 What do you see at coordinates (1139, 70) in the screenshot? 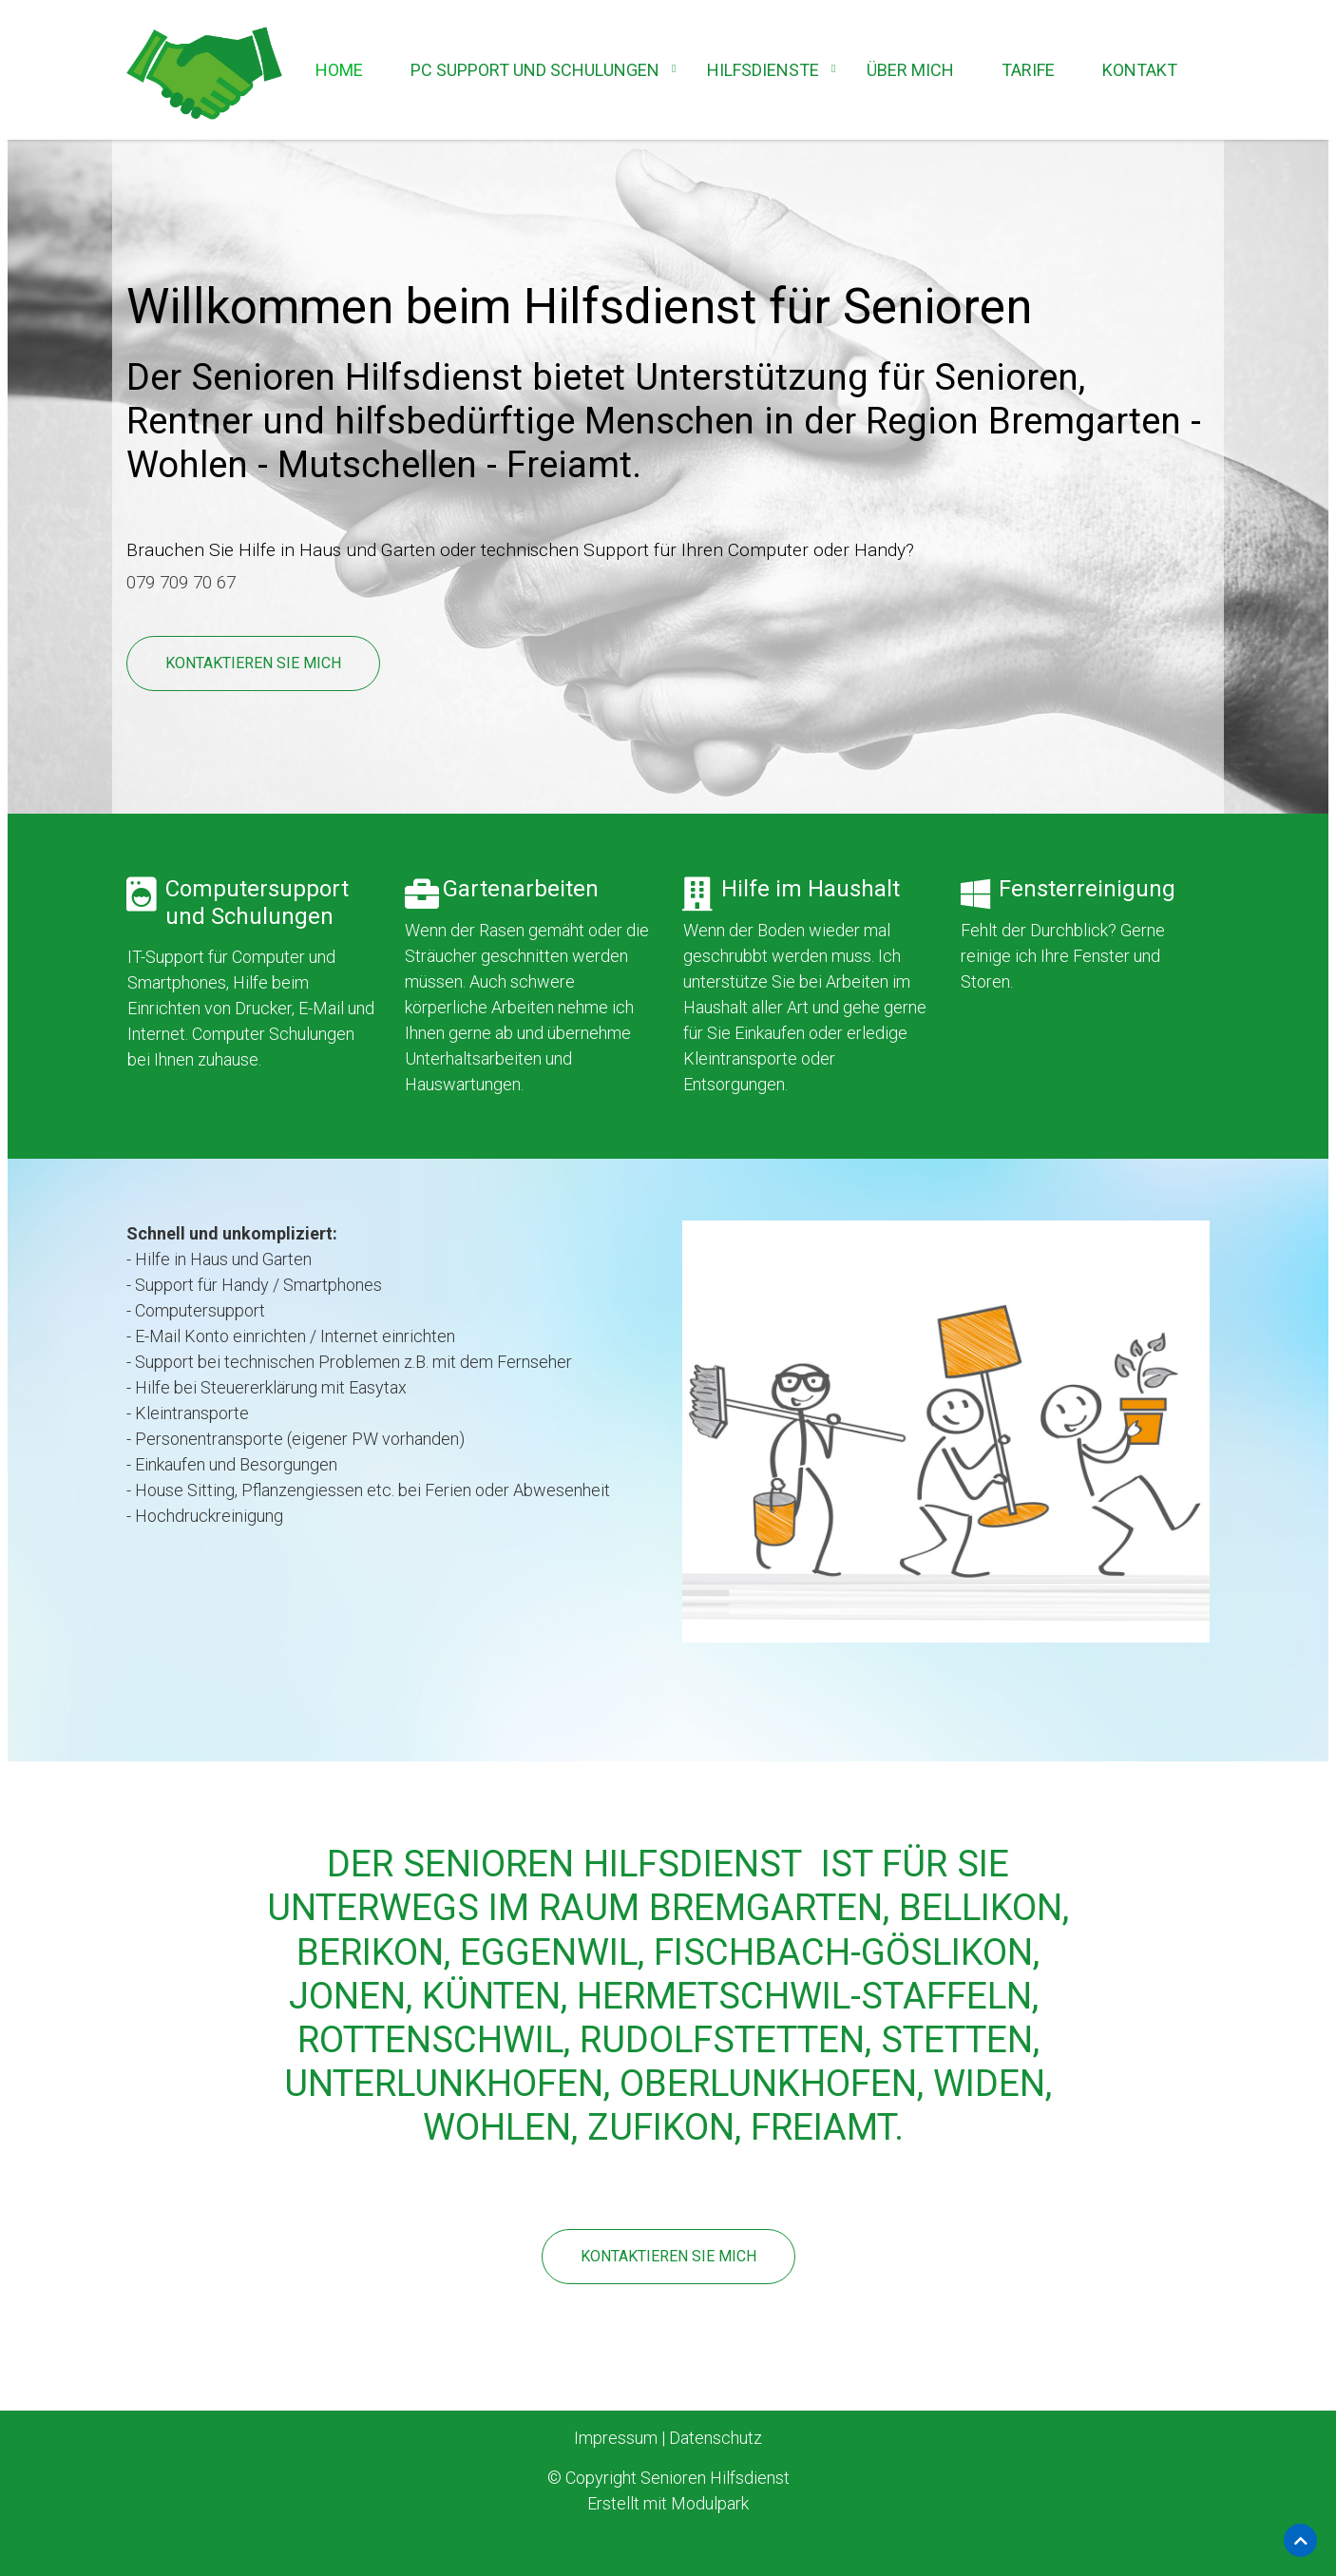
I see `Kontakt` at bounding box center [1139, 70].